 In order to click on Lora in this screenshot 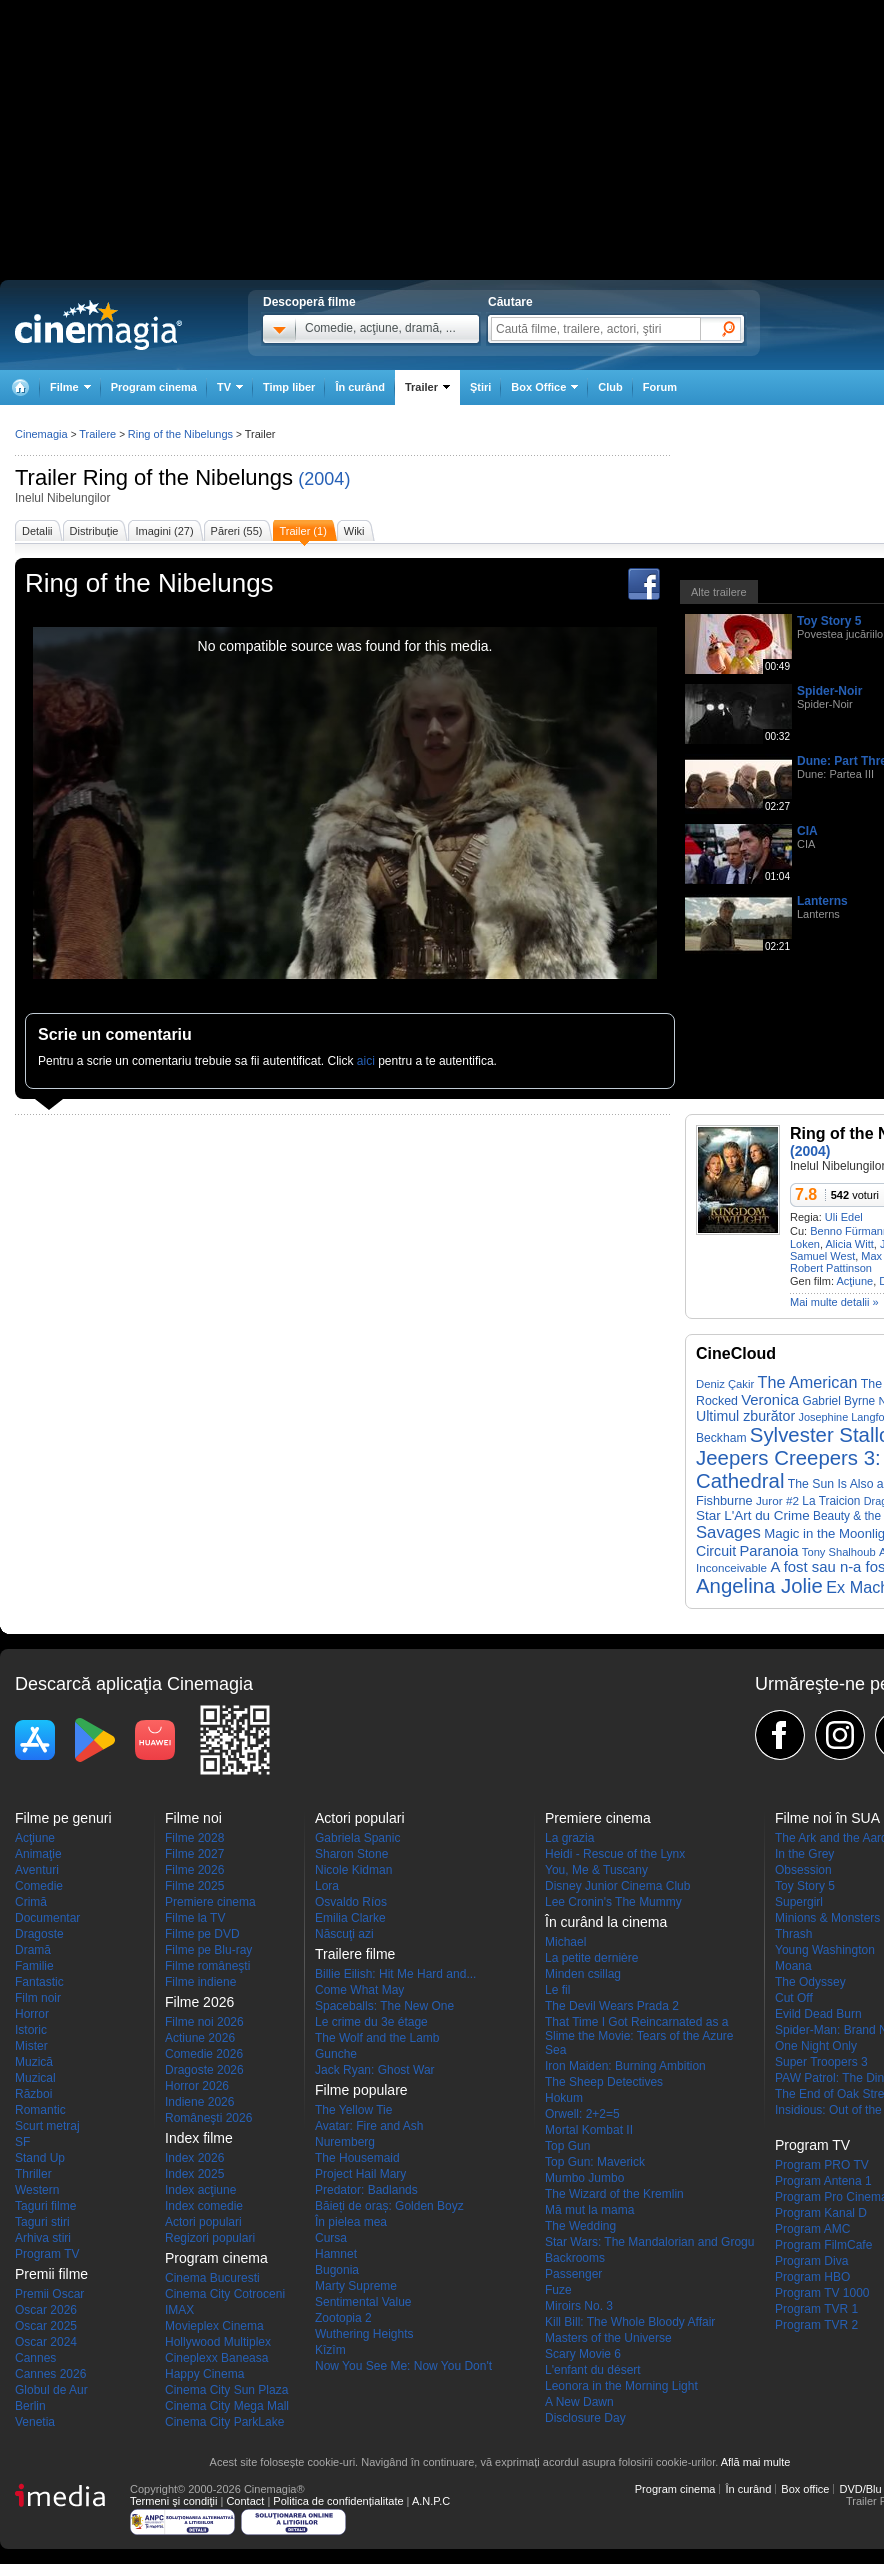, I will do `click(327, 1886)`.